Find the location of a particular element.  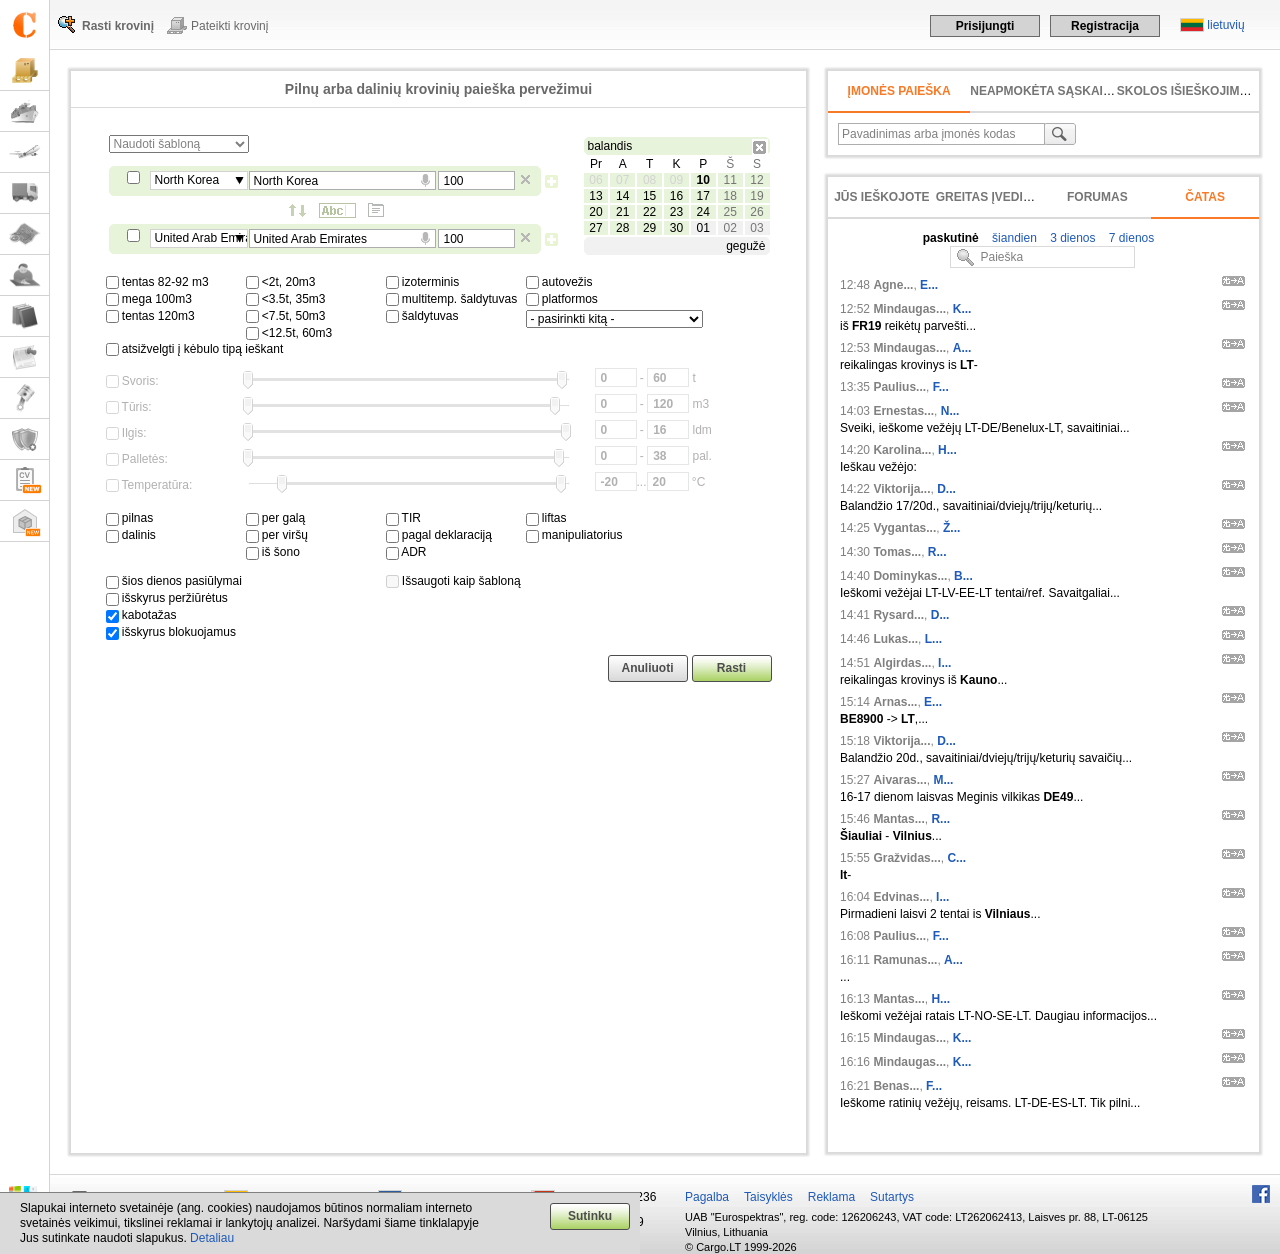

Sutartys is located at coordinates (892, 1197).